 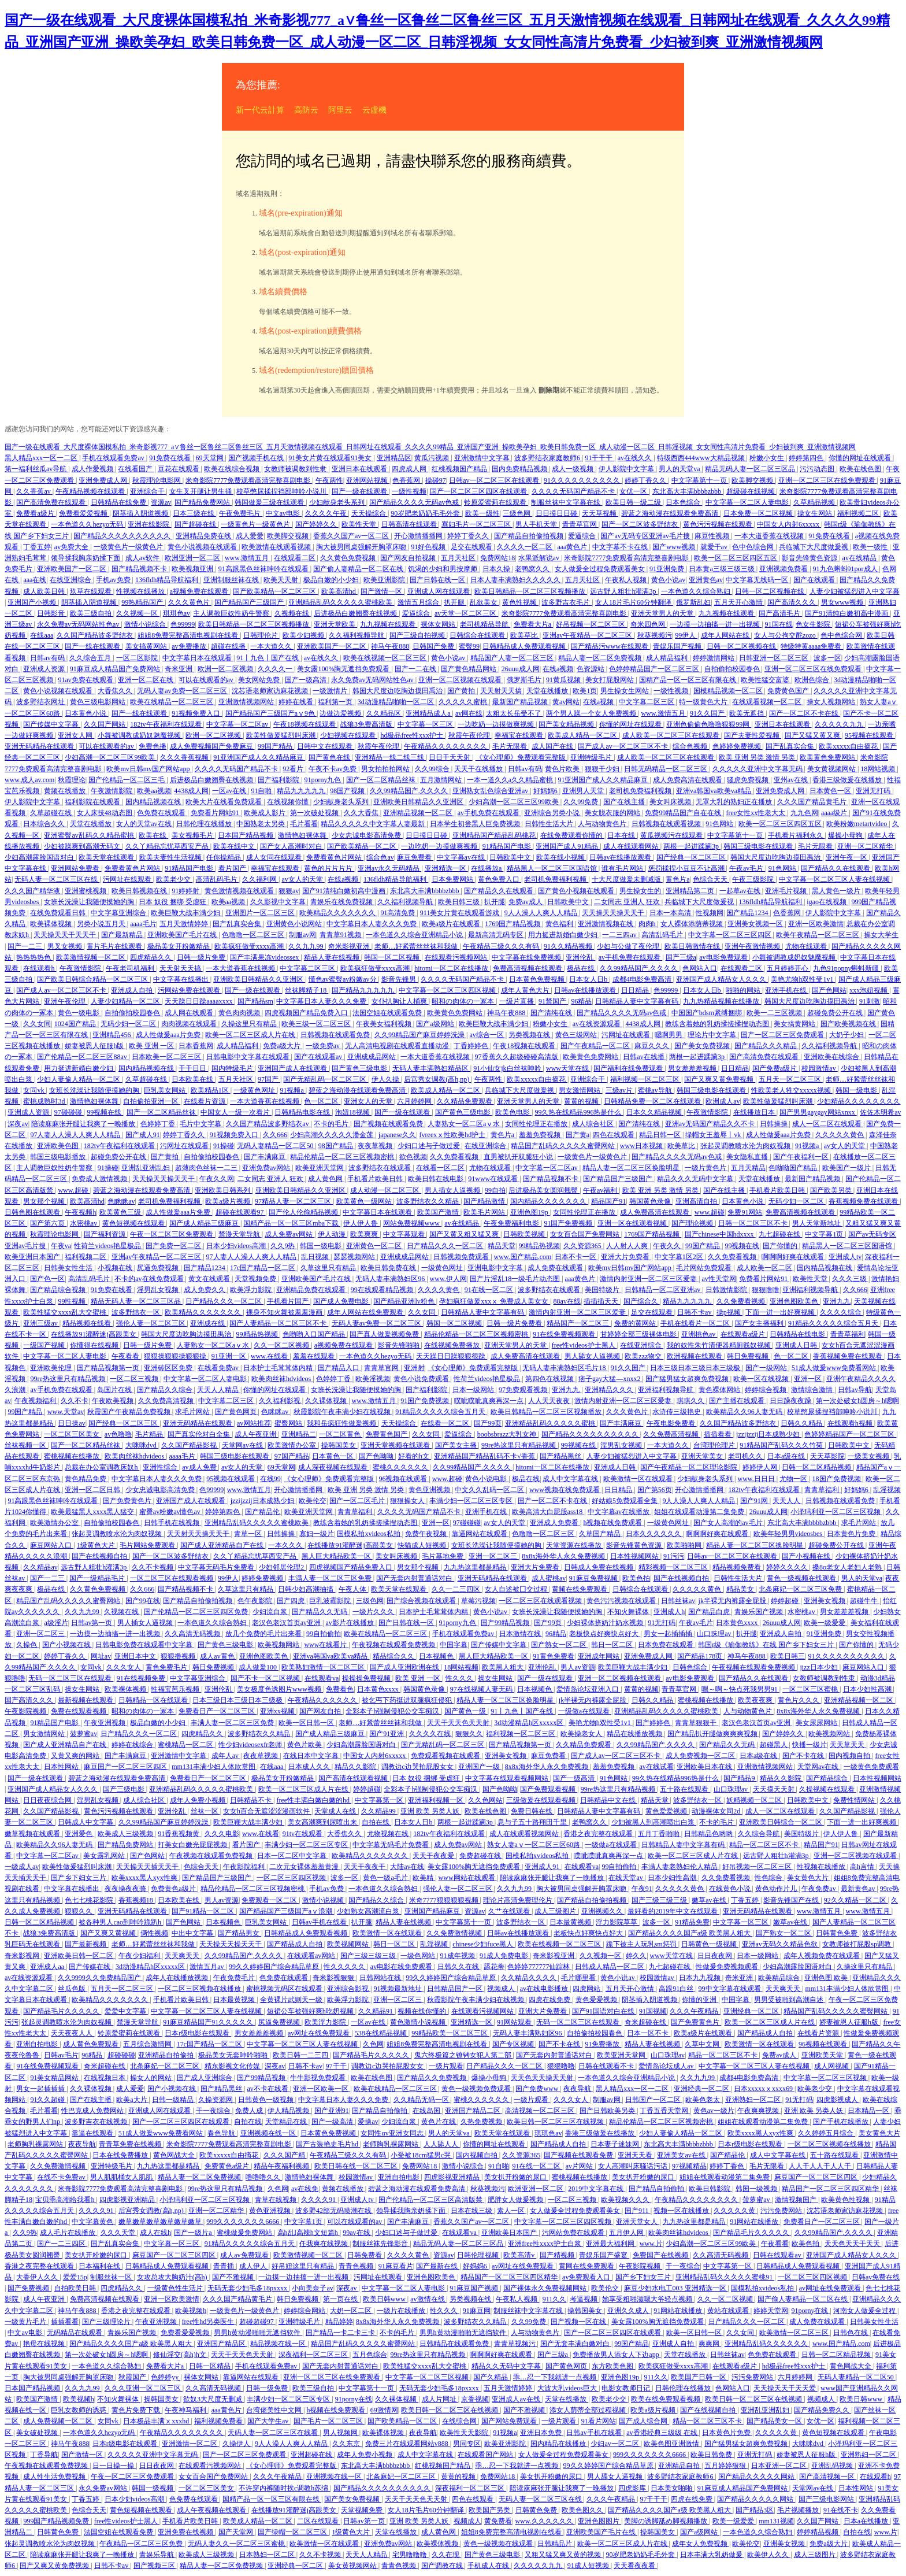 I want to click on 99久久婷婷国产综合精品草原, so click(x=275, y=1967).